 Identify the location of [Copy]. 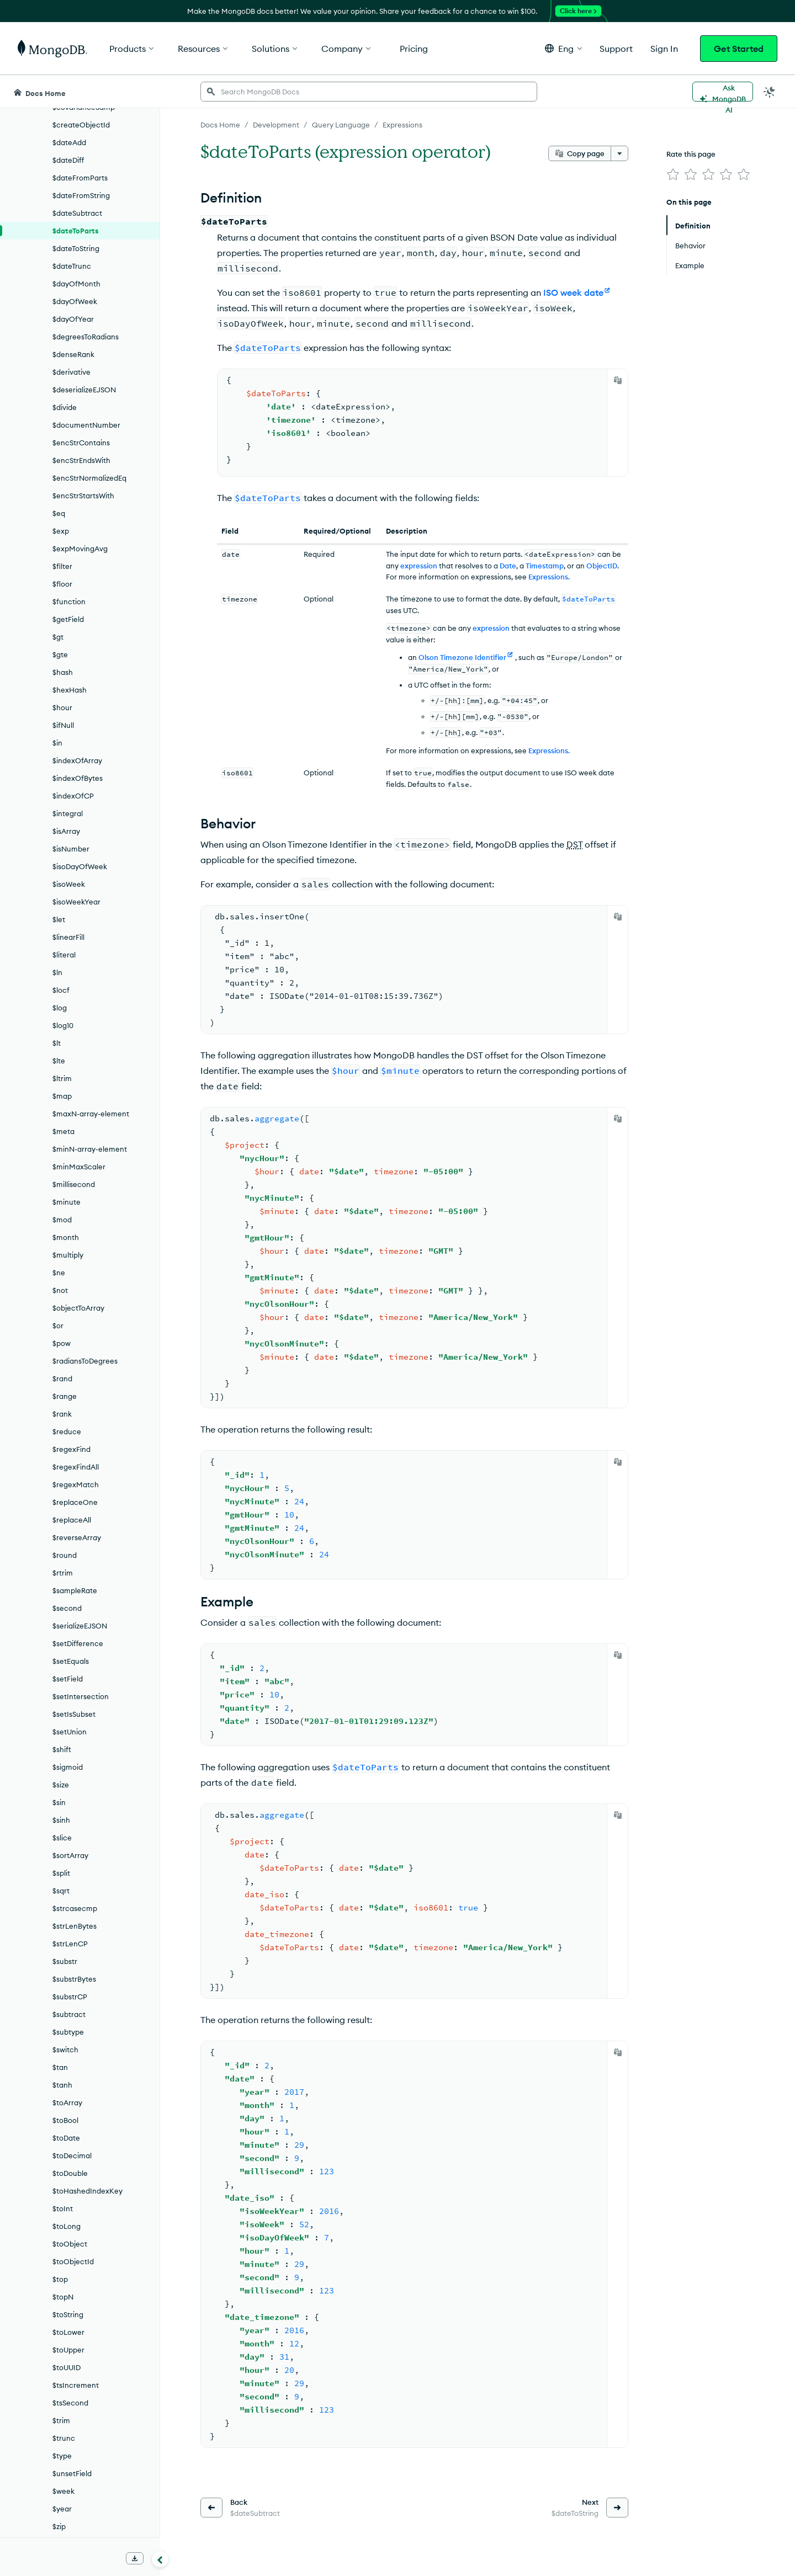
(618, 380).